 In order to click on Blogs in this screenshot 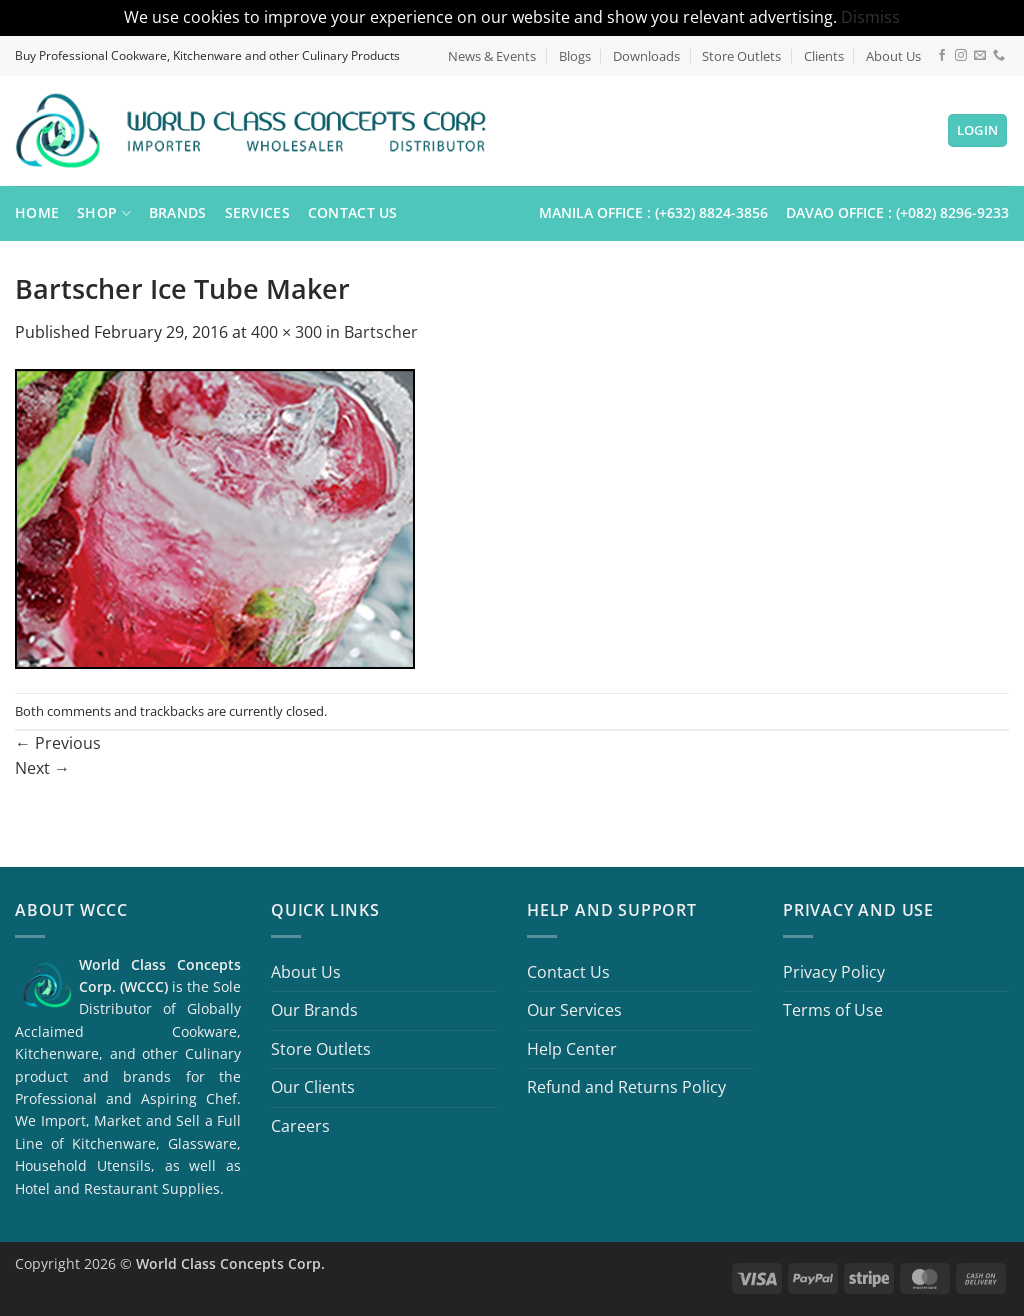, I will do `click(575, 56)`.